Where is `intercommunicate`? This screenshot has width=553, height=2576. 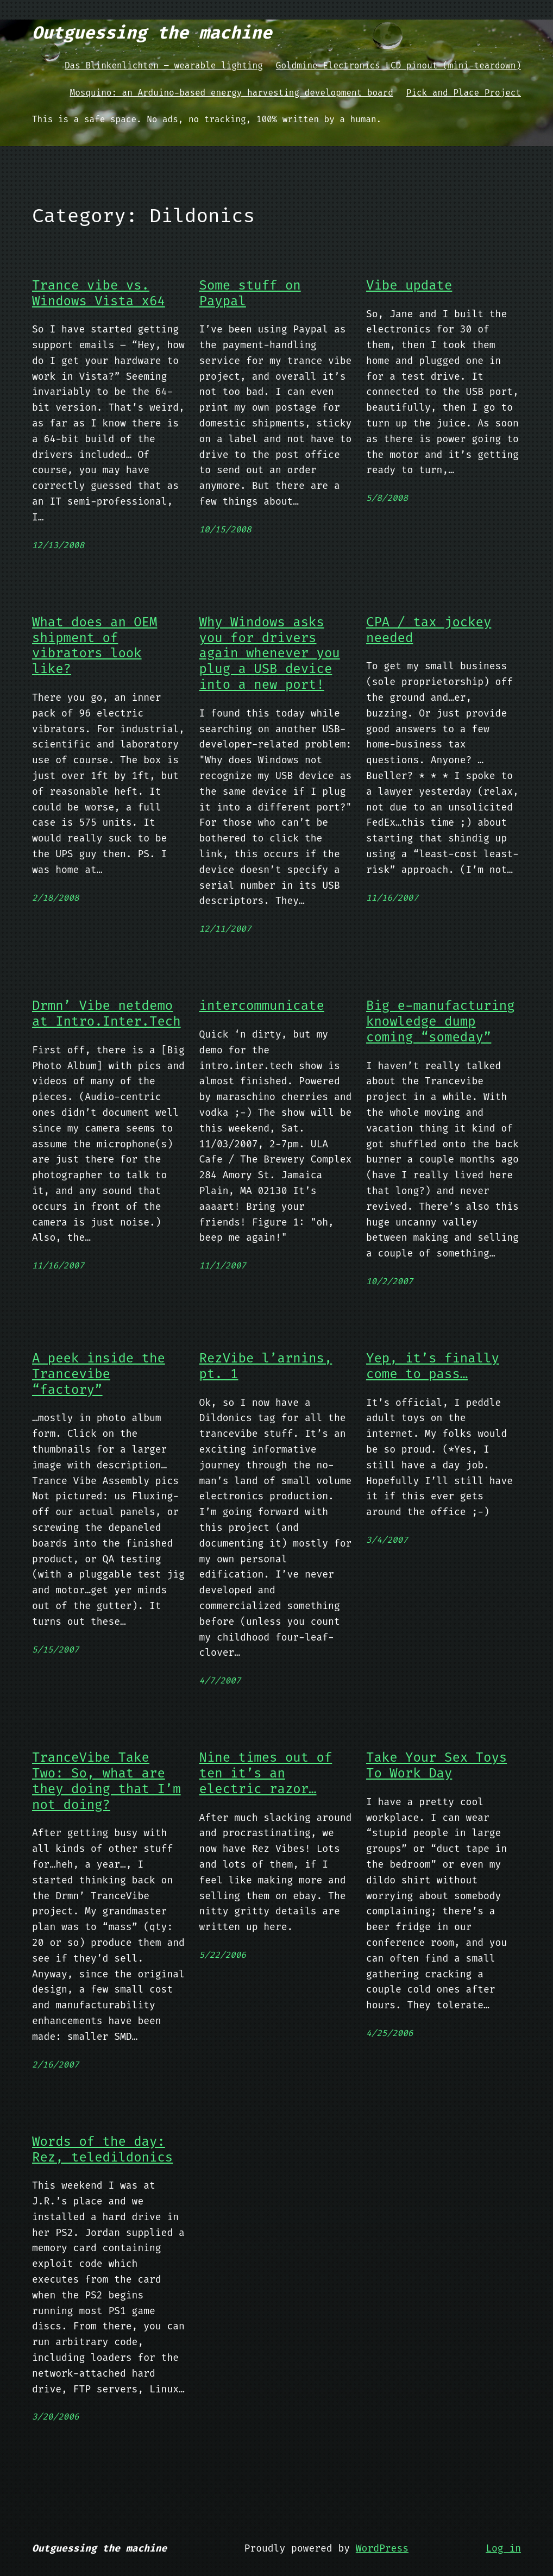
intercommunicate is located at coordinates (261, 1006).